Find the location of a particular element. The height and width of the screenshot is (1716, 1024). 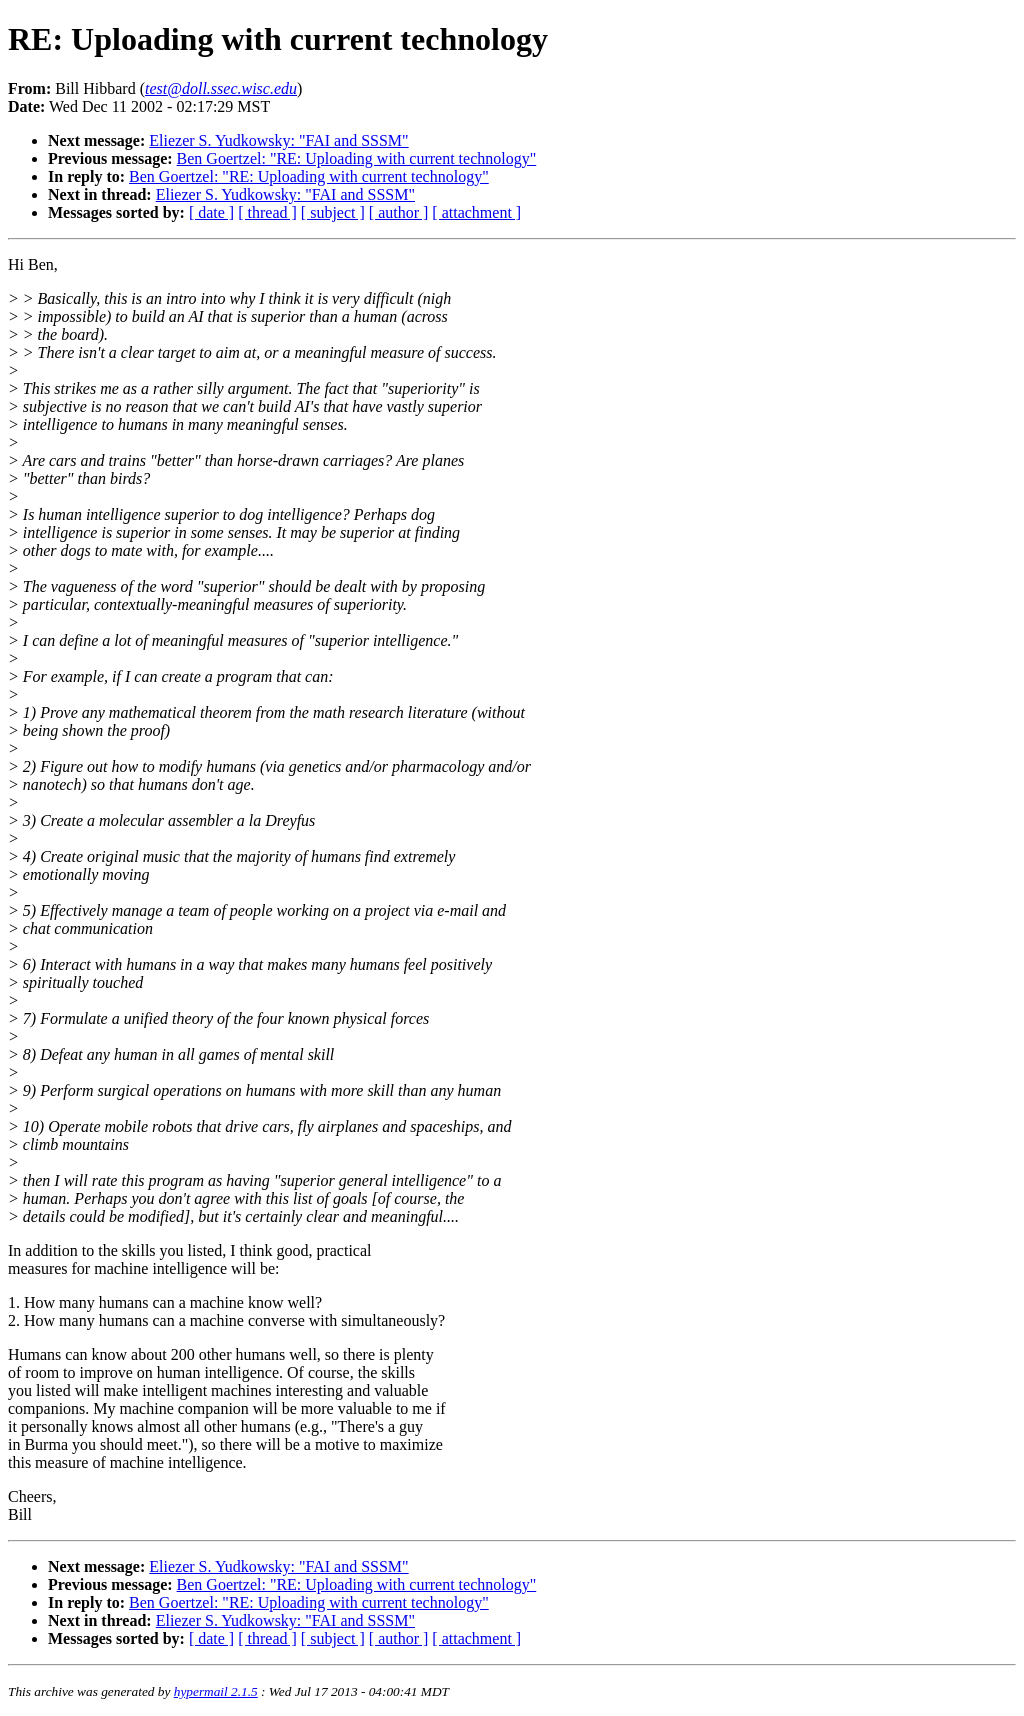

[ attachment ] is located at coordinates (476, 212).